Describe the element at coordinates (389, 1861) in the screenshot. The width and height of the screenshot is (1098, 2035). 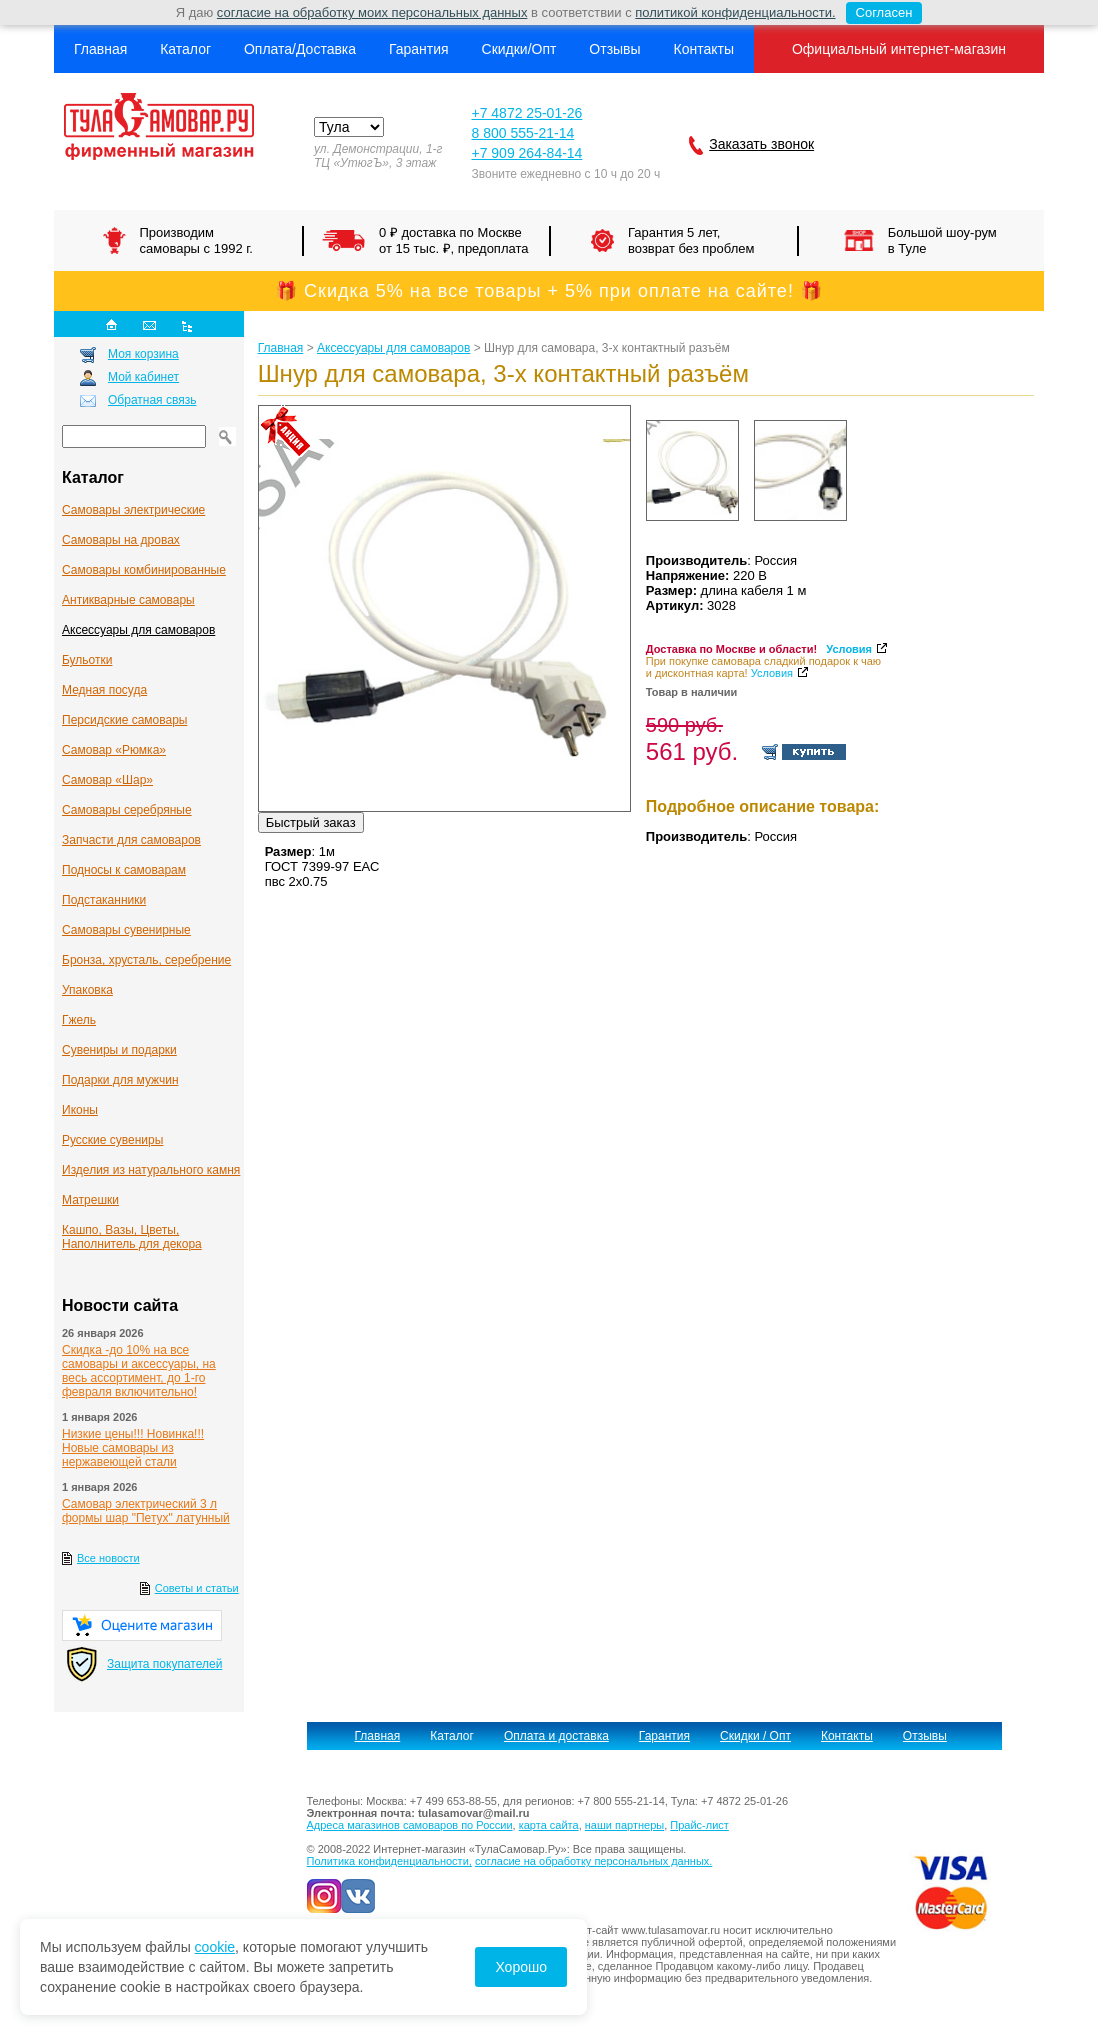
I see `Политика конфиденциальности,` at that location.